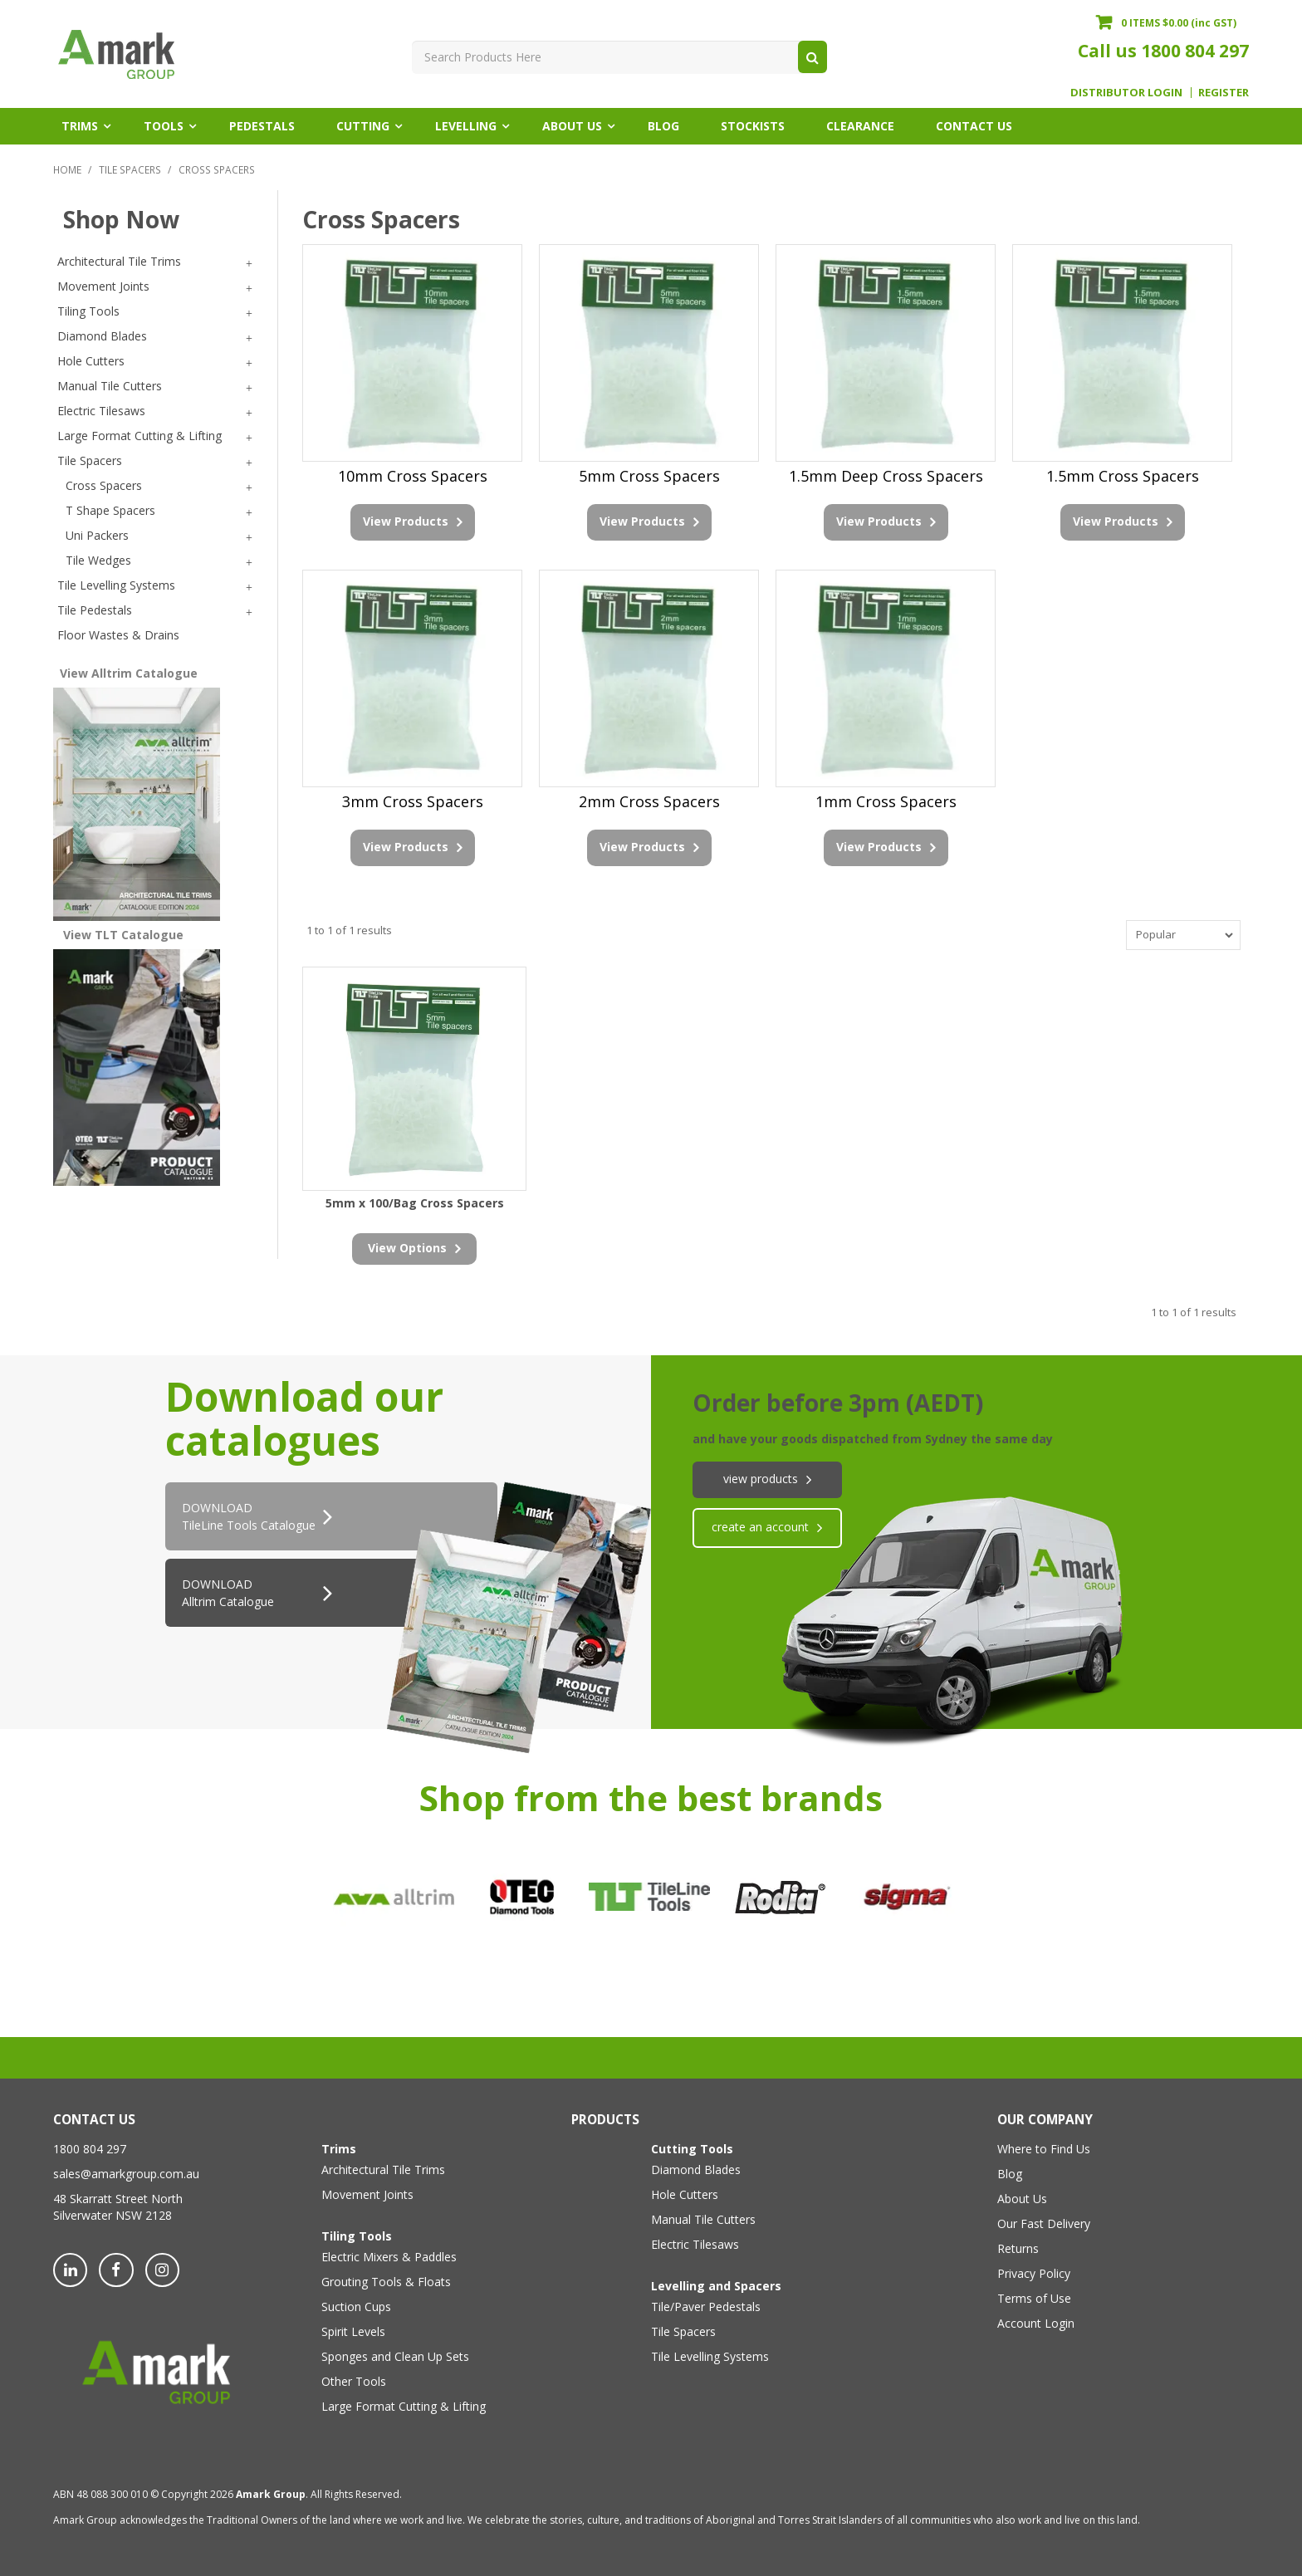  Describe the element at coordinates (1043, 2146) in the screenshot. I see `Where to Find Us` at that location.